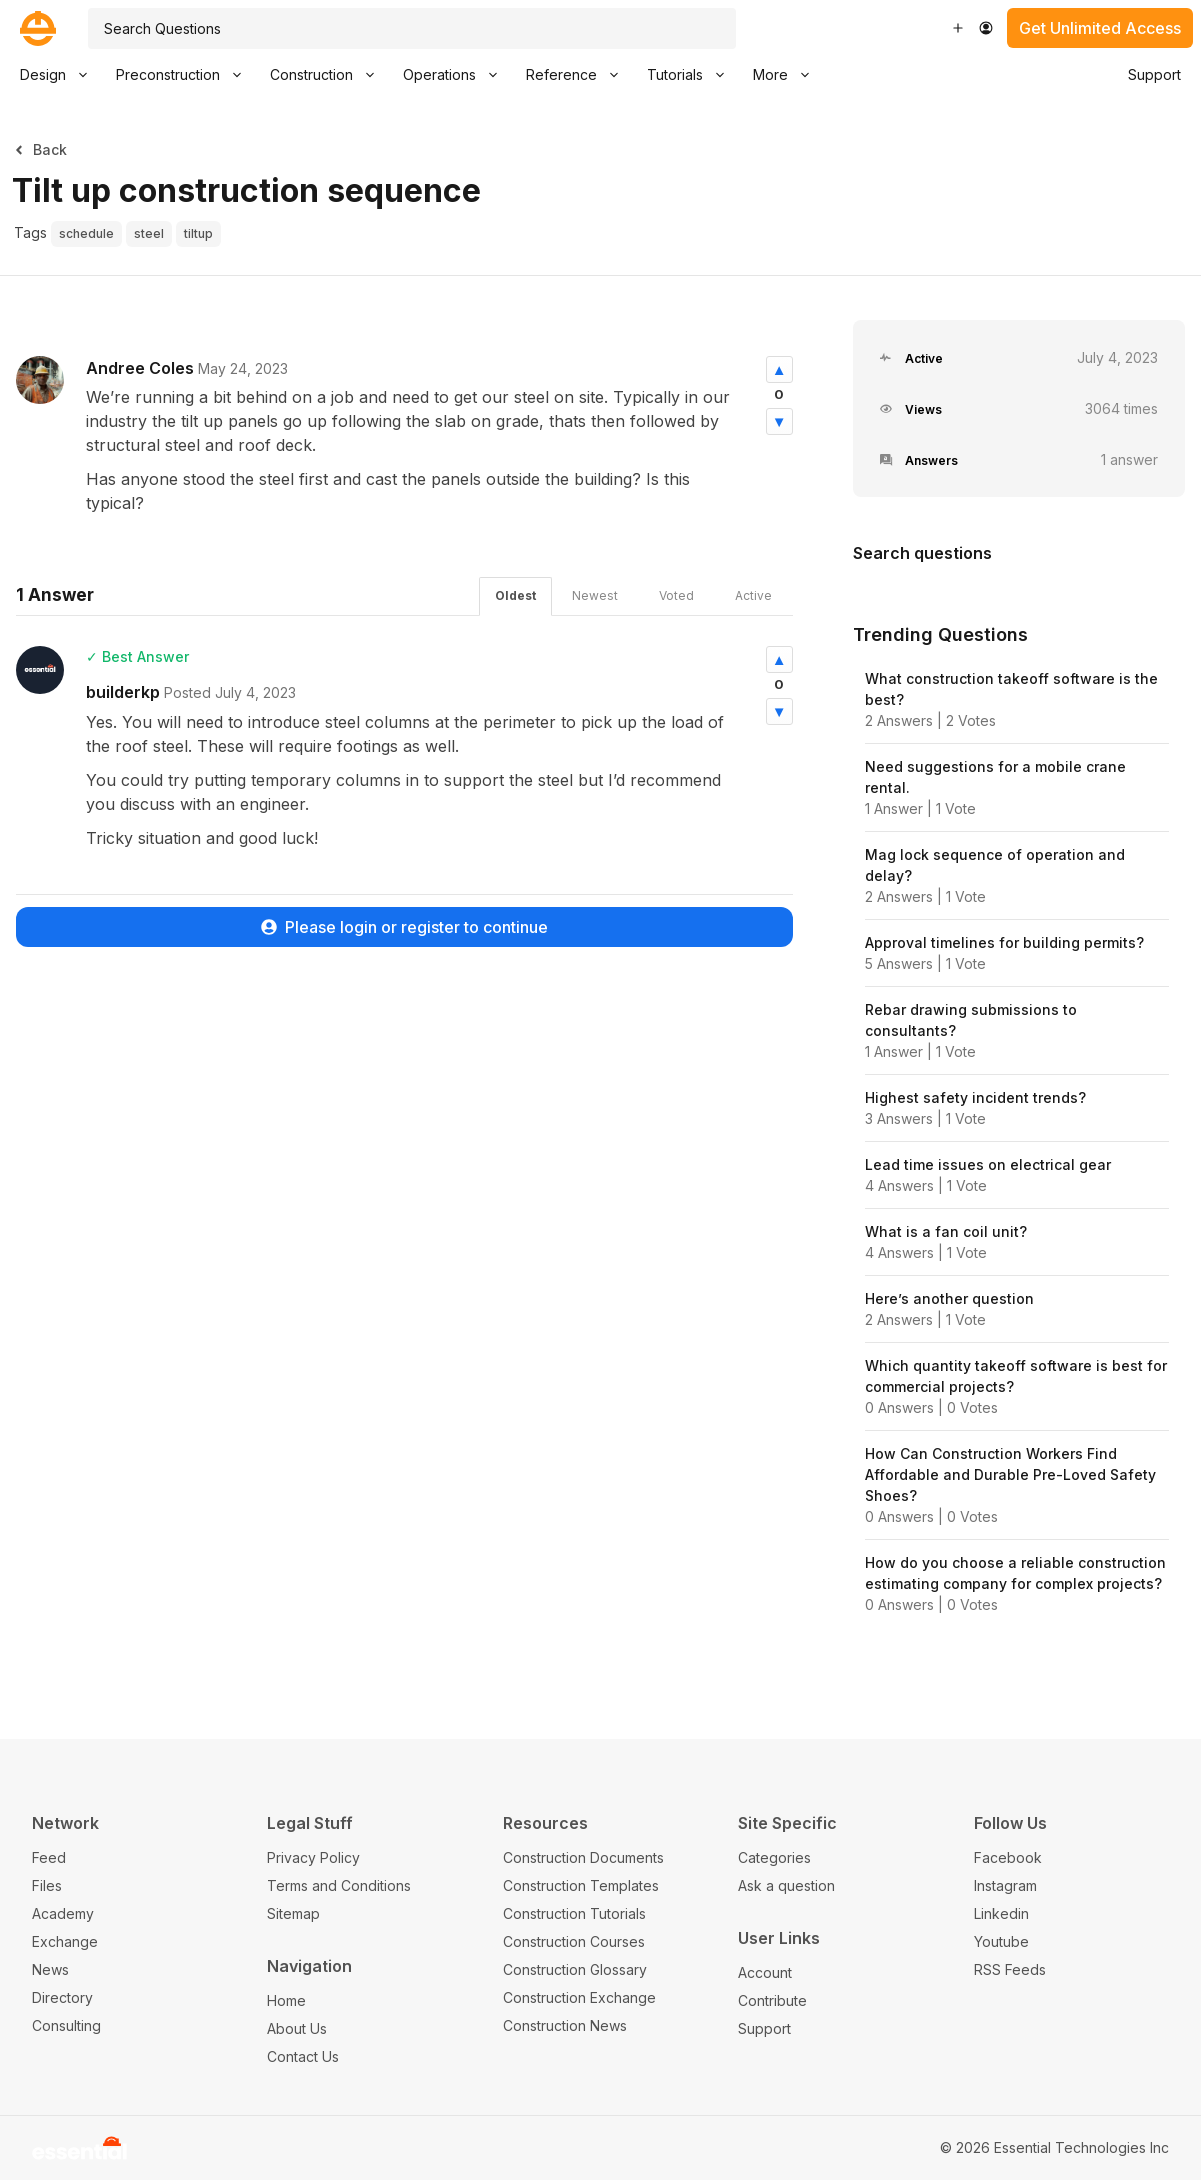 The height and width of the screenshot is (2180, 1201). What do you see at coordinates (579, 75) in the screenshot?
I see `Reference` at bounding box center [579, 75].